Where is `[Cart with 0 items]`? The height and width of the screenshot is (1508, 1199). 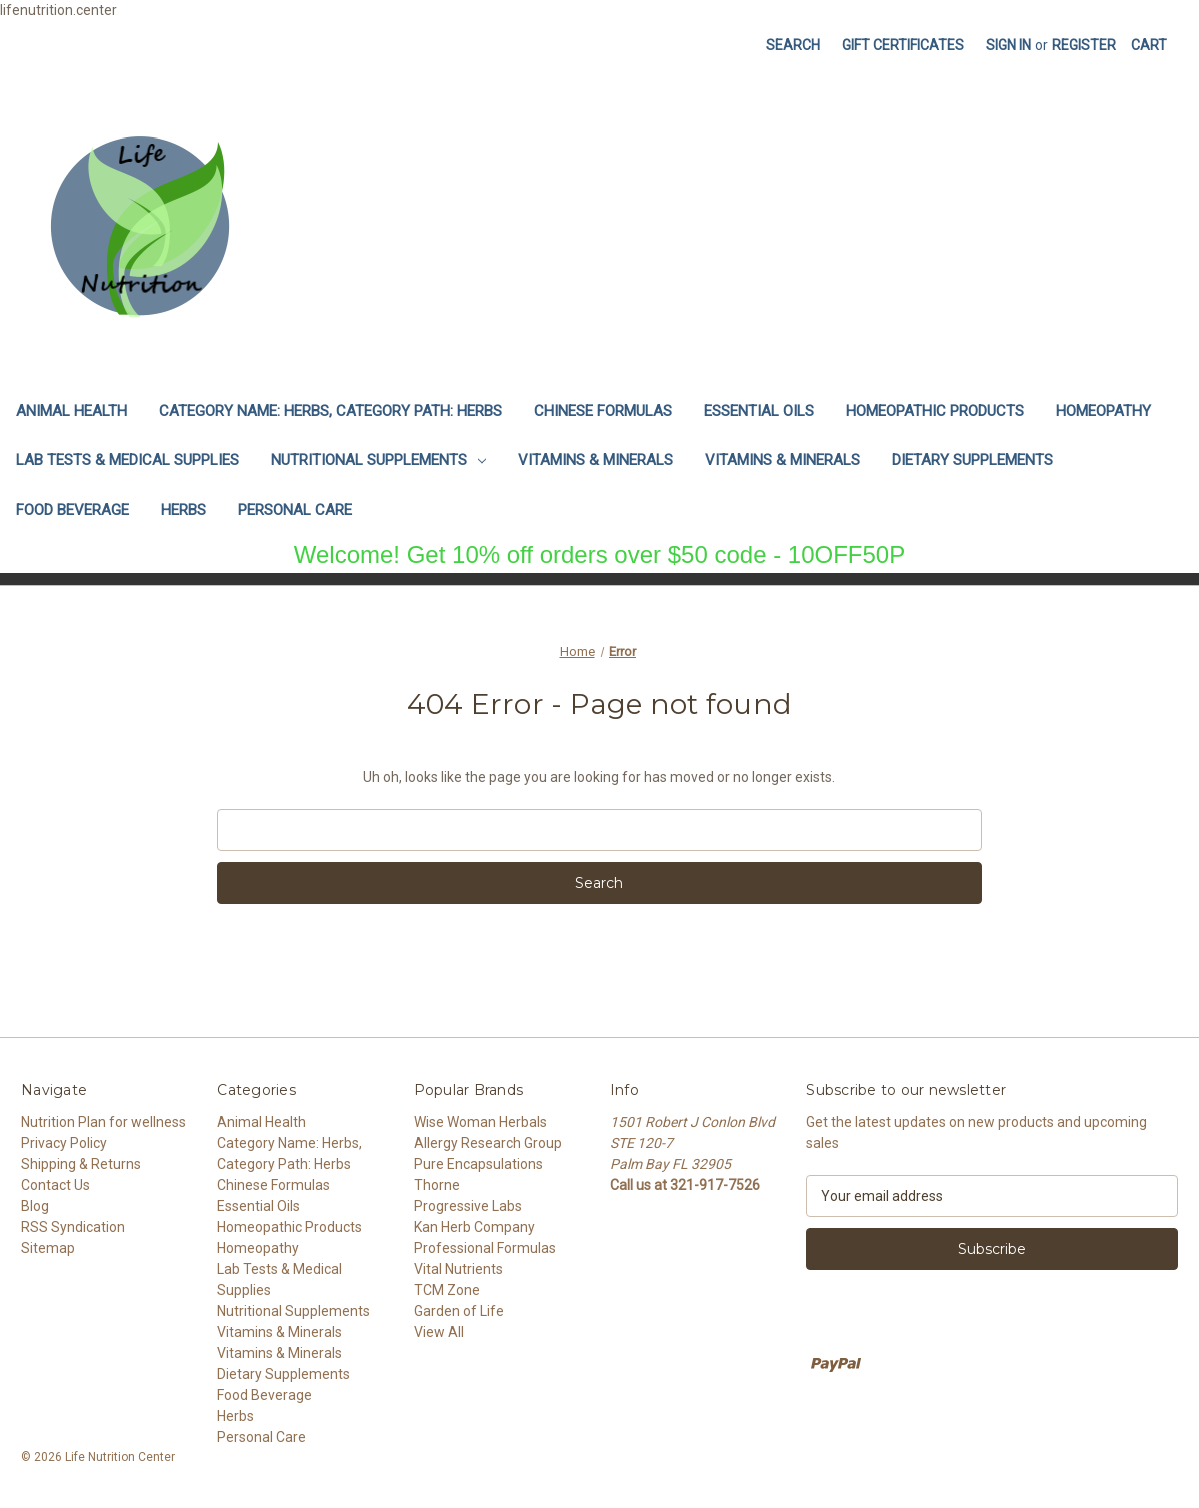 [Cart with 0 items] is located at coordinates (1149, 45).